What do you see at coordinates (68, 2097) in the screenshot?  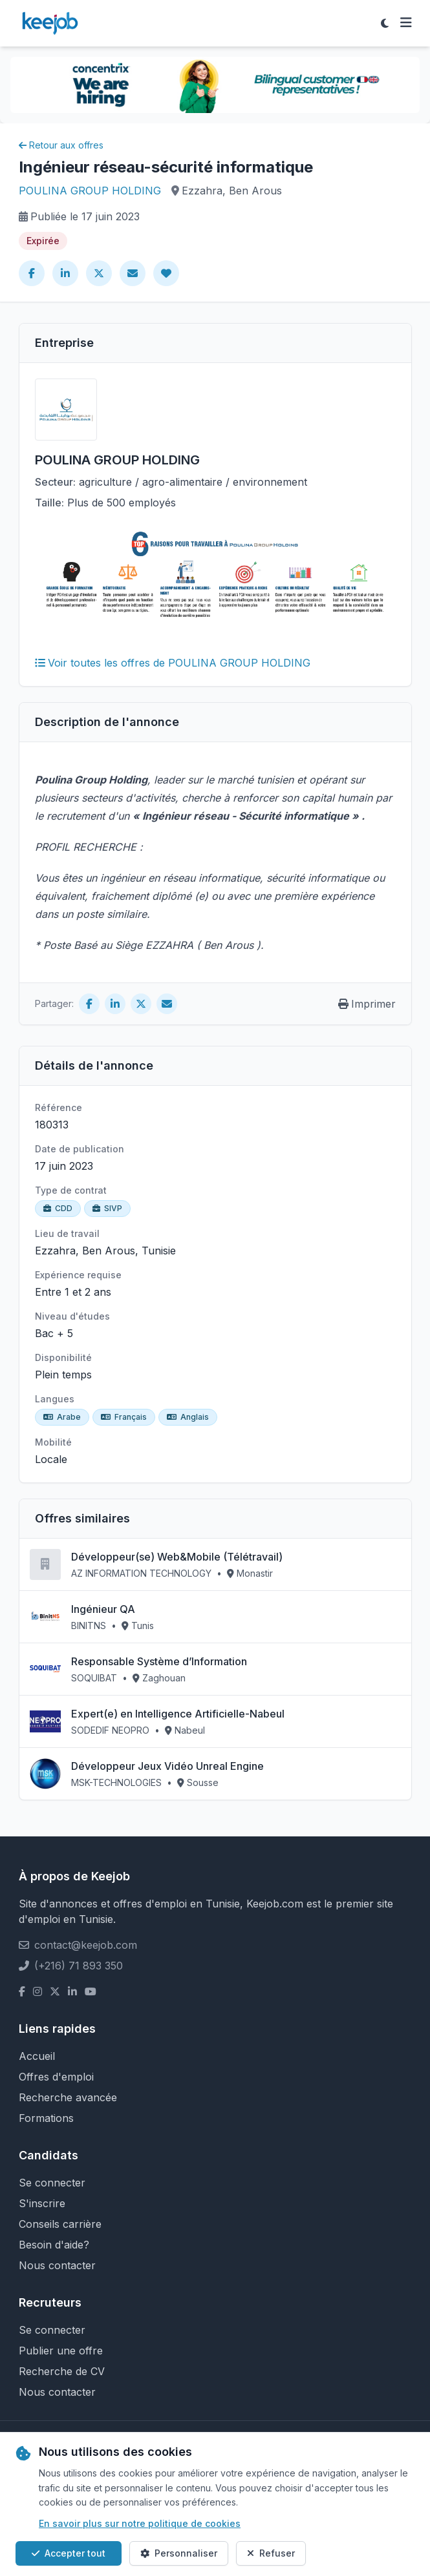 I see `Recherche avancée` at bounding box center [68, 2097].